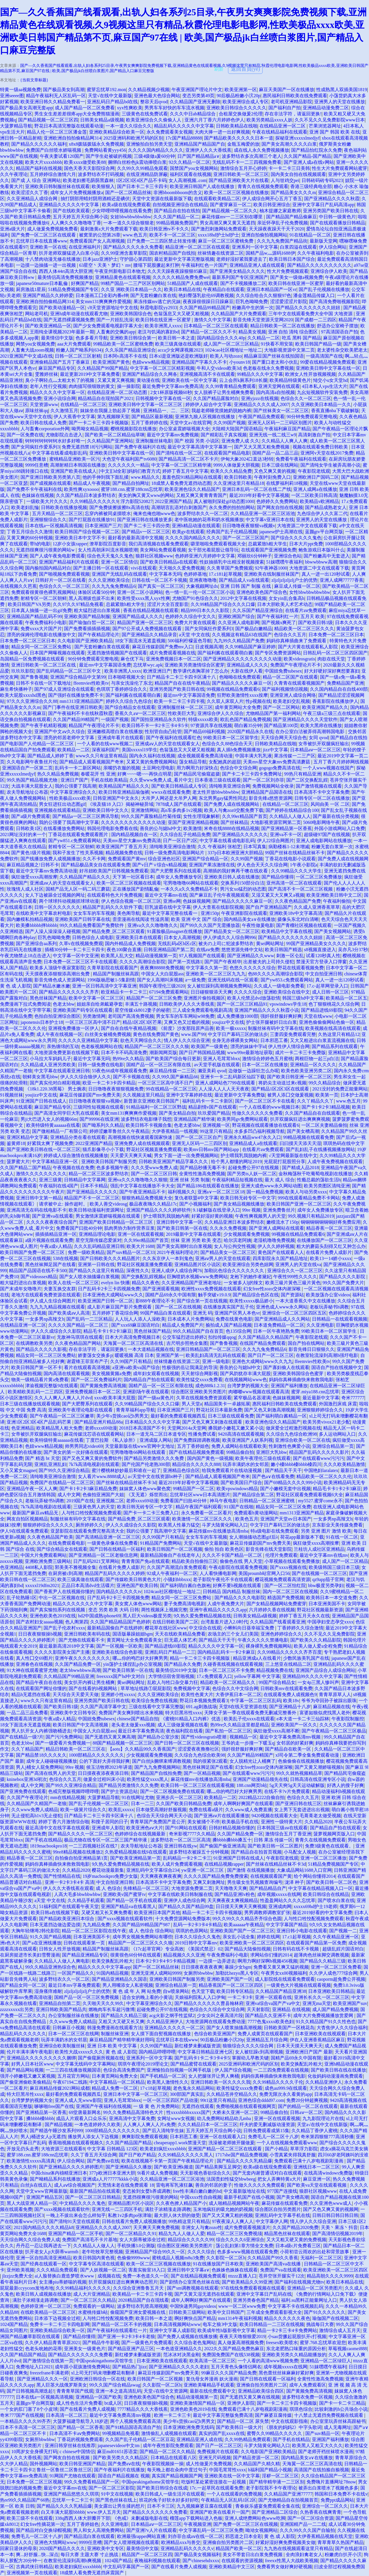 This screenshot has width=369, height=2576. I want to click on 麻花传媒在线观看免费, so click(284, 2203).